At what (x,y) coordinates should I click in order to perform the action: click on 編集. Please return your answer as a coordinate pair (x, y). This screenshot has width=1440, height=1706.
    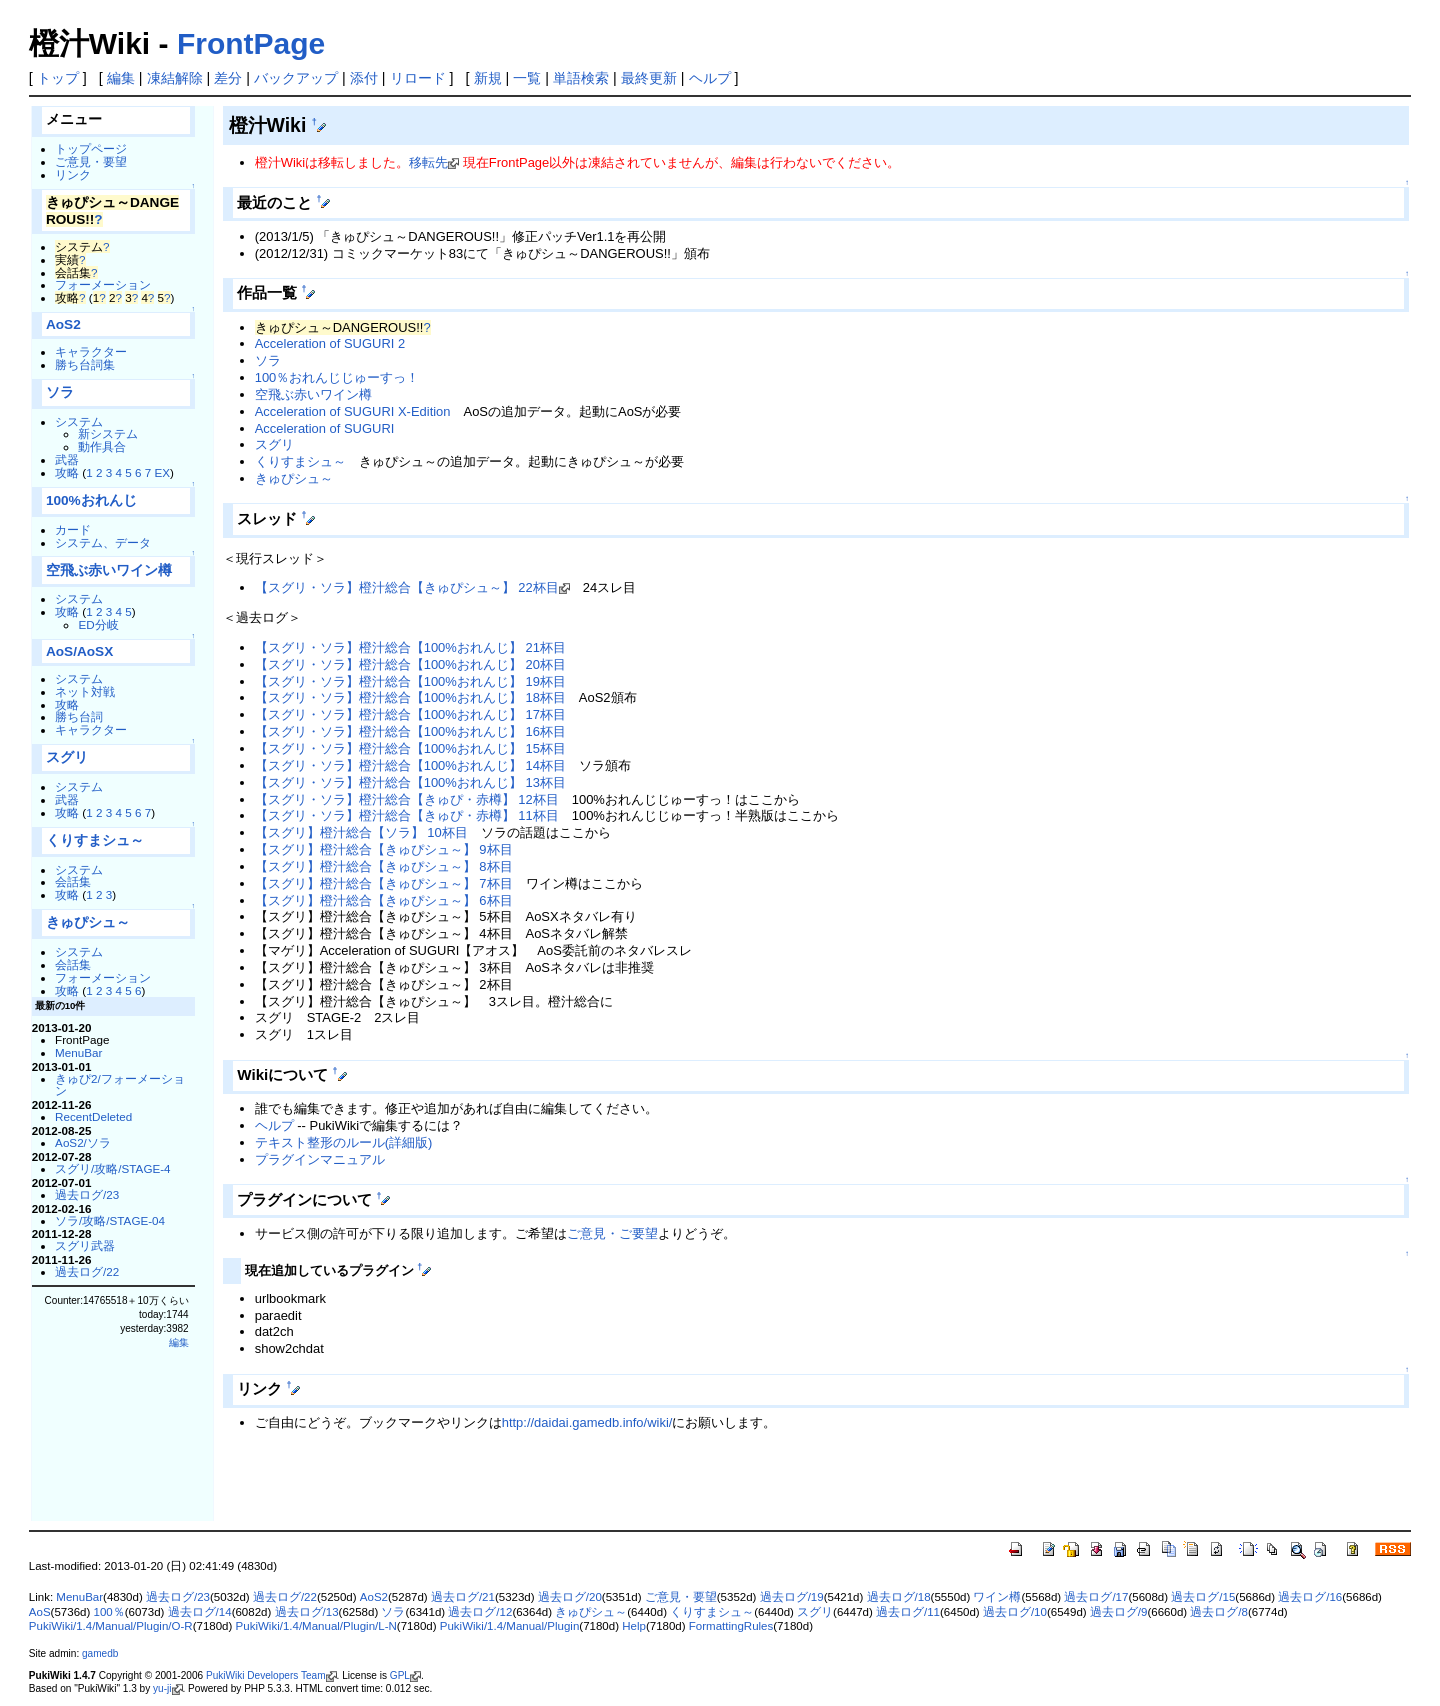
    Looking at the image, I should click on (121, 78).